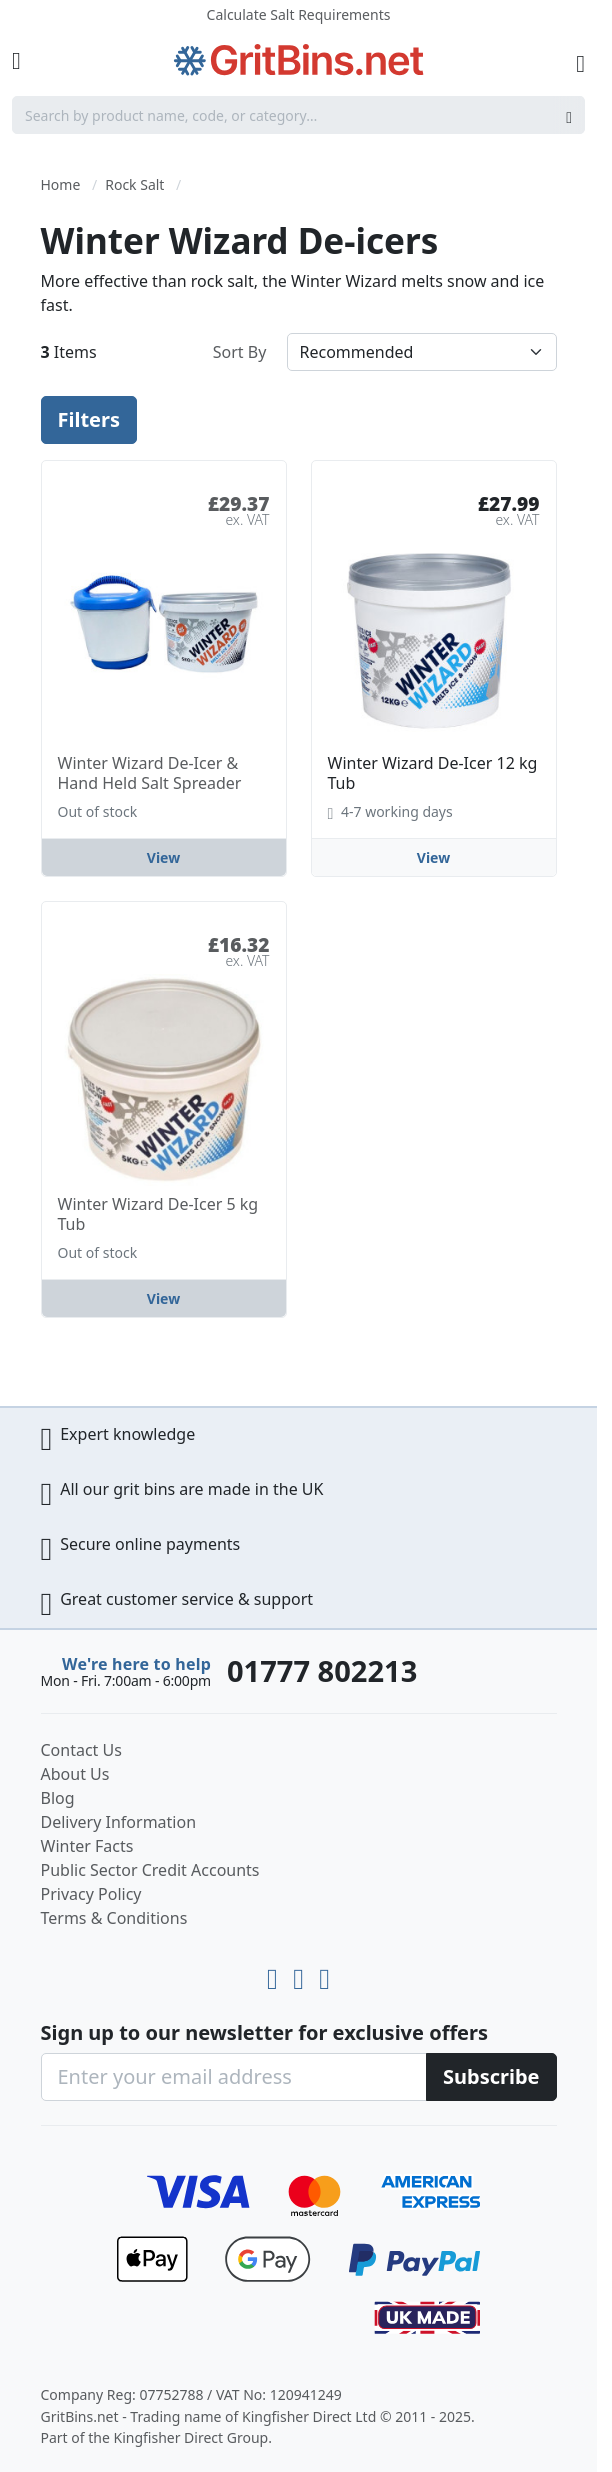 The width and height of the screenshot is (612, 2472). I want to click on Winter Facts, so click(87, 1846).